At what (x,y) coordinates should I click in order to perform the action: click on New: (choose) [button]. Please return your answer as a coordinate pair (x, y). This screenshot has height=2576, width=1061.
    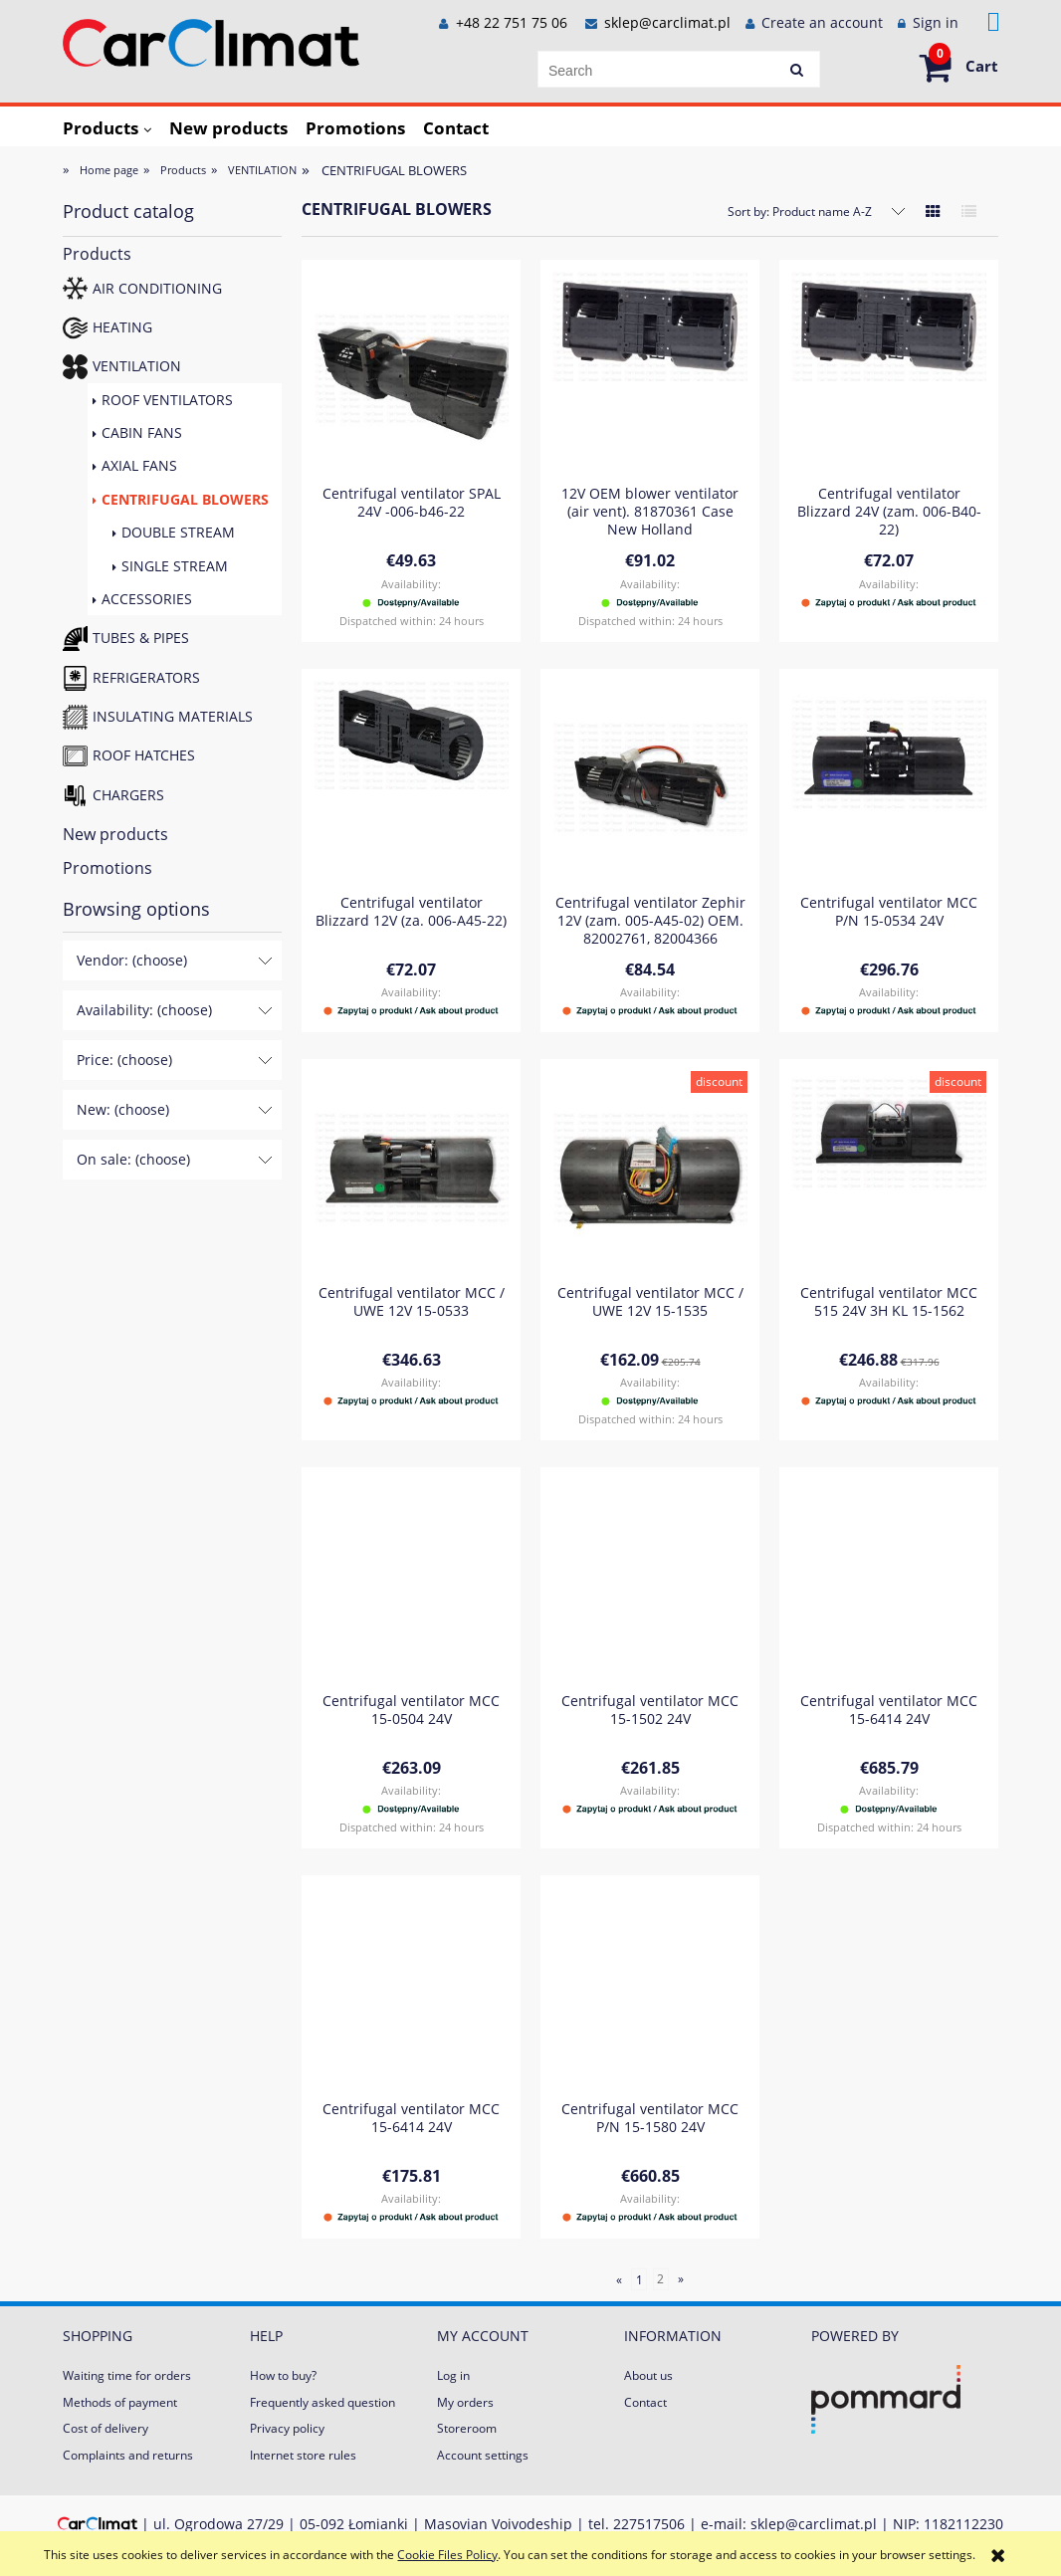
    Looking at the image, I should click on (123, 1109).